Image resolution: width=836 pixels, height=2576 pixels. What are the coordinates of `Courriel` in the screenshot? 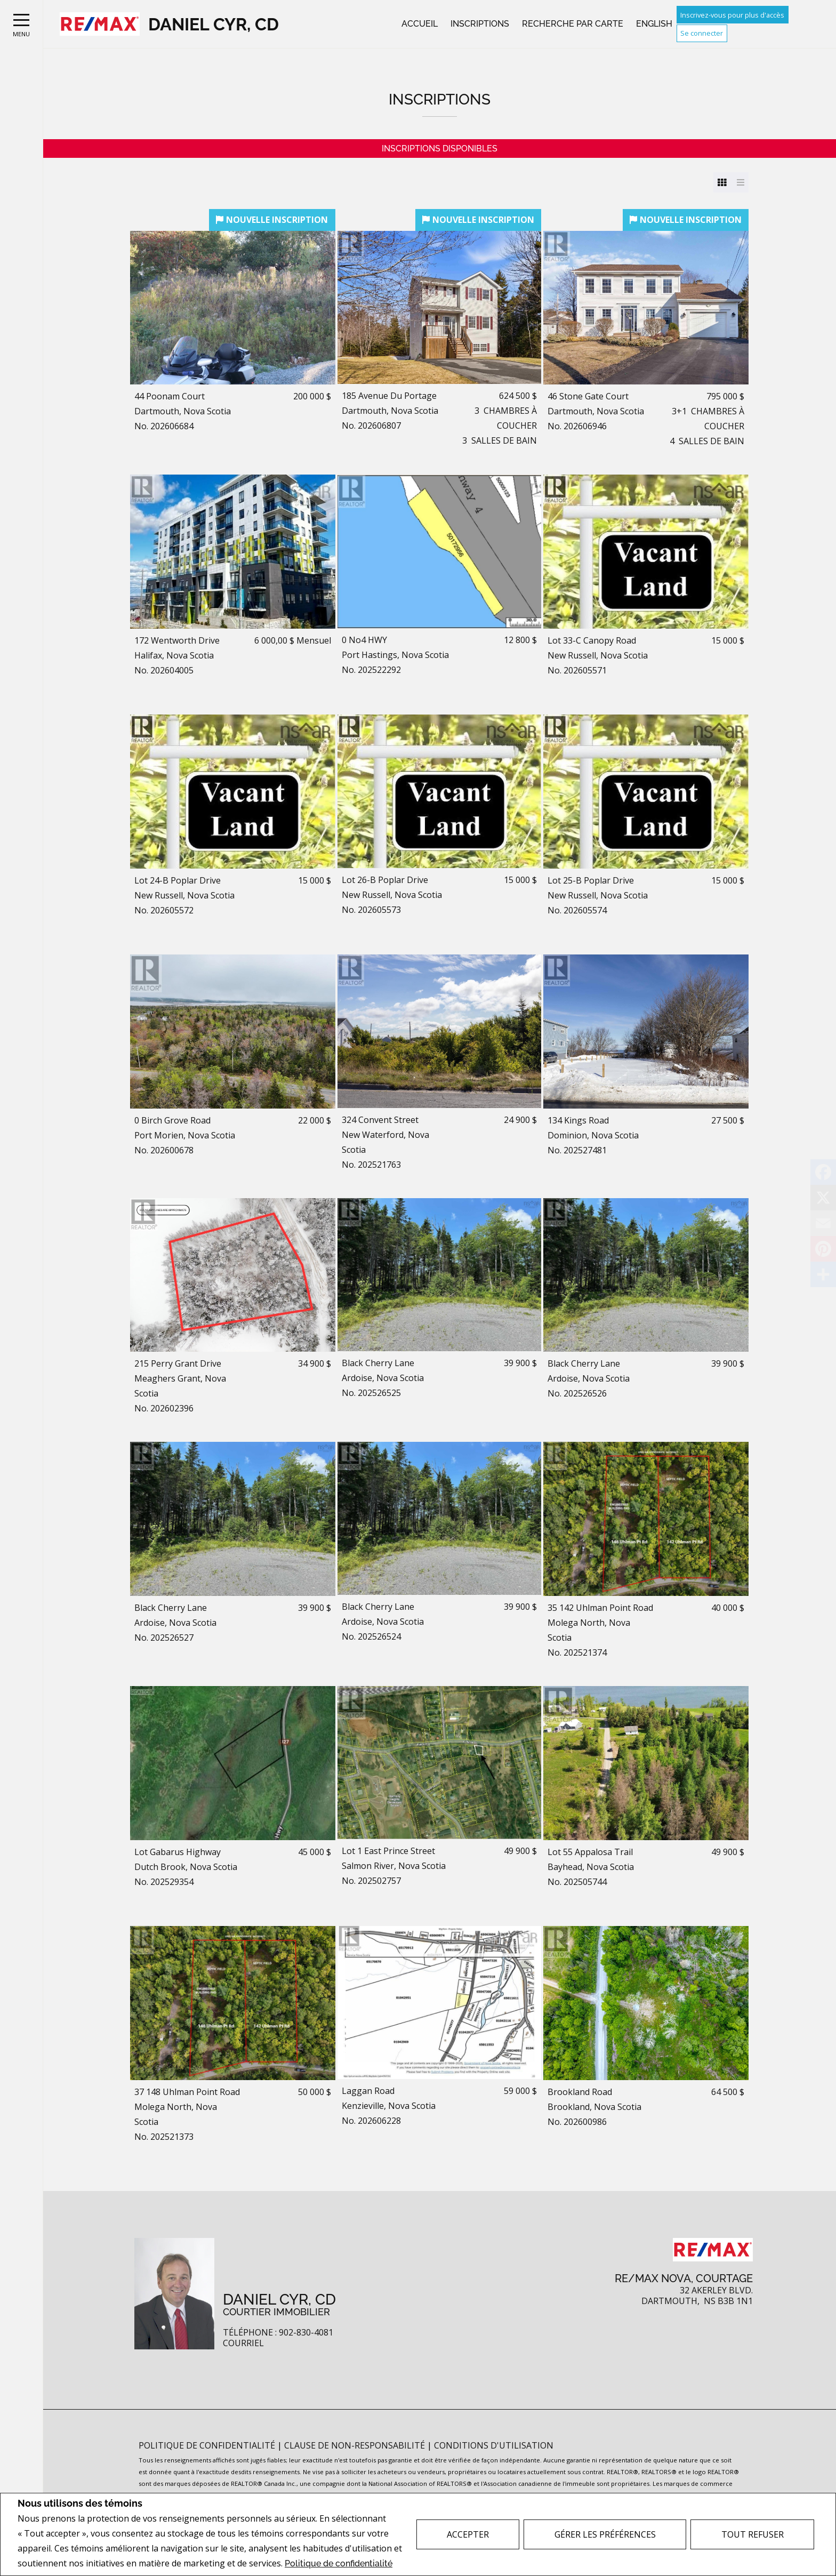 It's located at (243, 2343).